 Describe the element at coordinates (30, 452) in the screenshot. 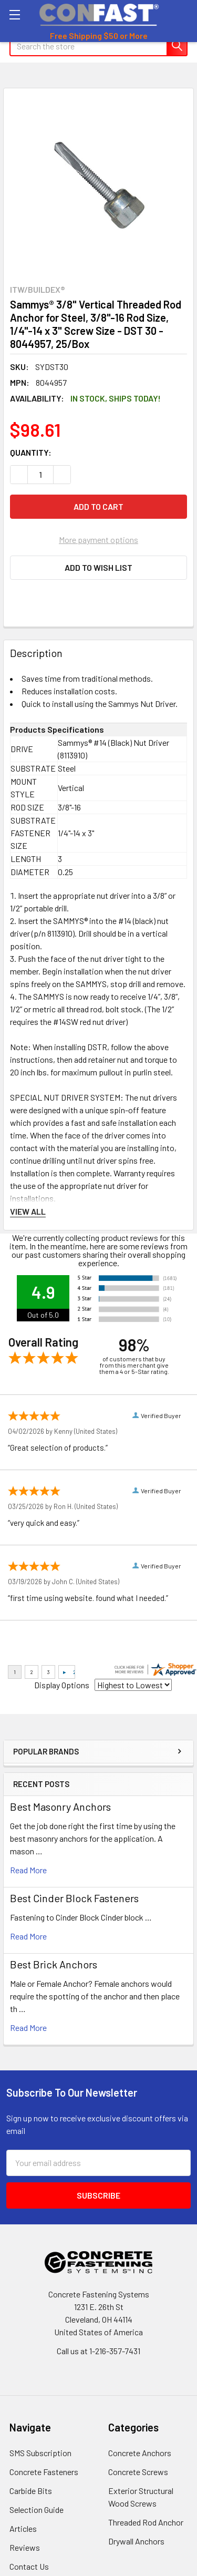

I see `Quantity:` at that location.